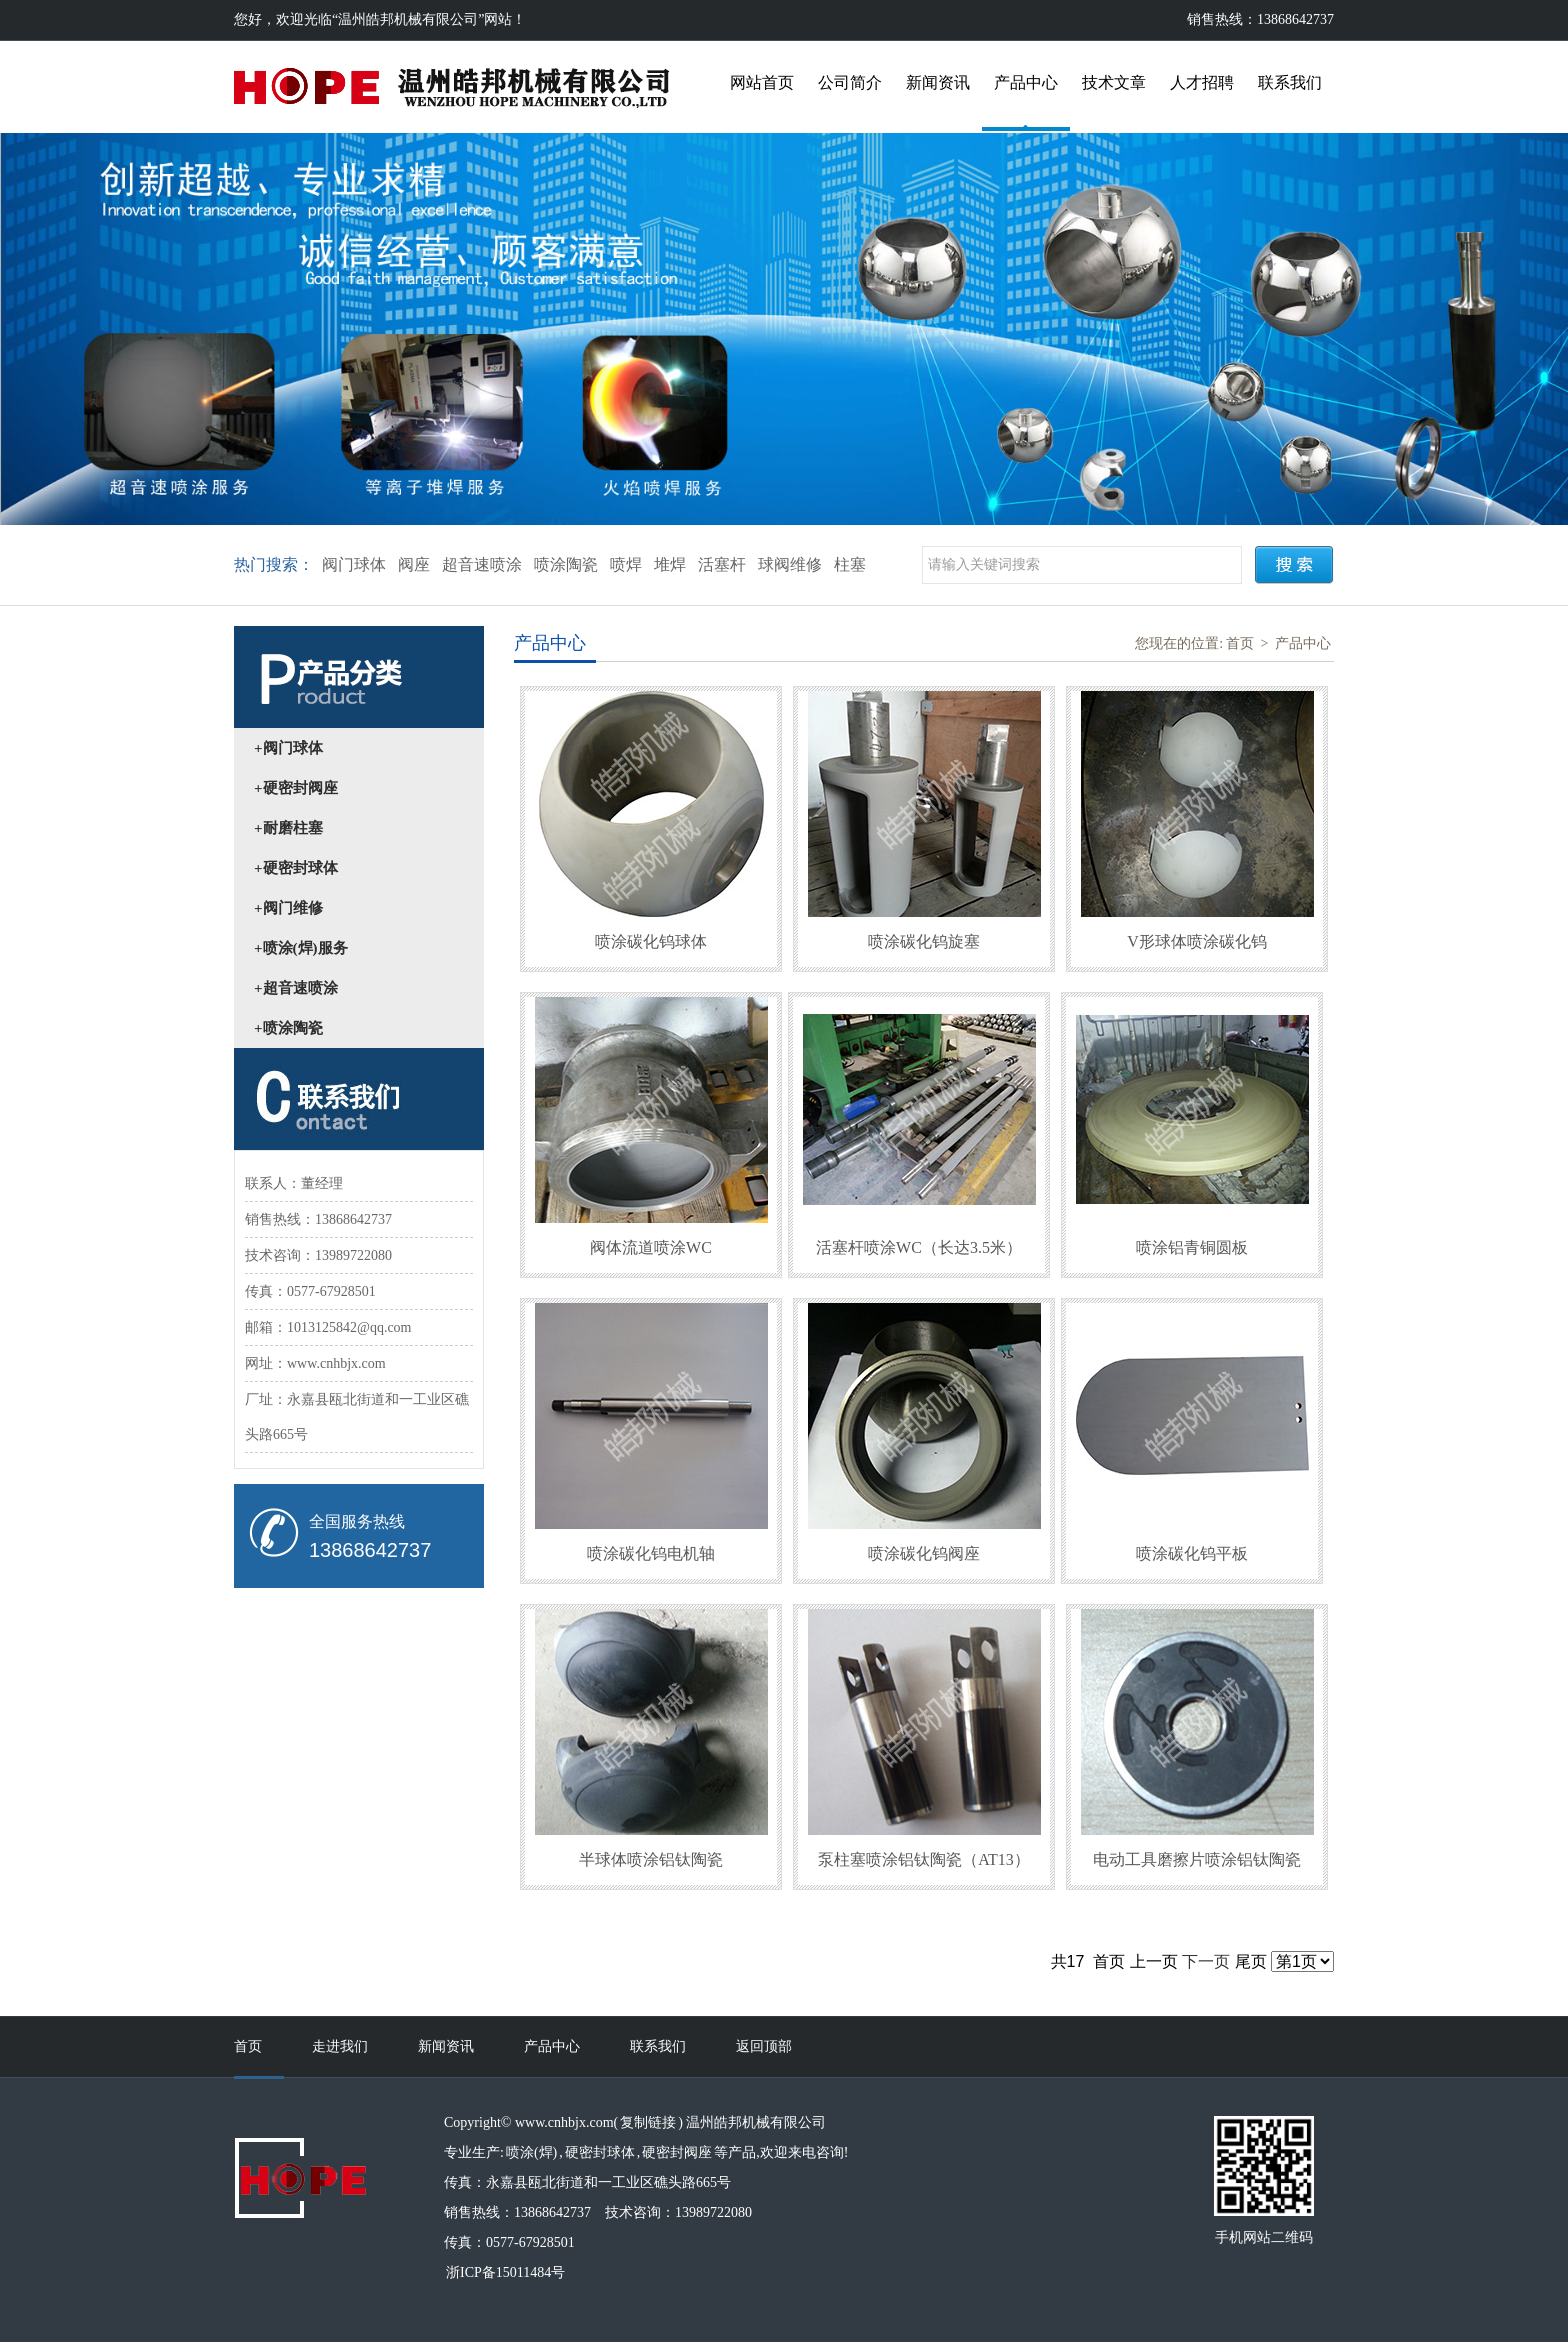  Describe the element at coordinates (301, 948) in the screenshot. I see `+喷涂(焊)服务` at that location.